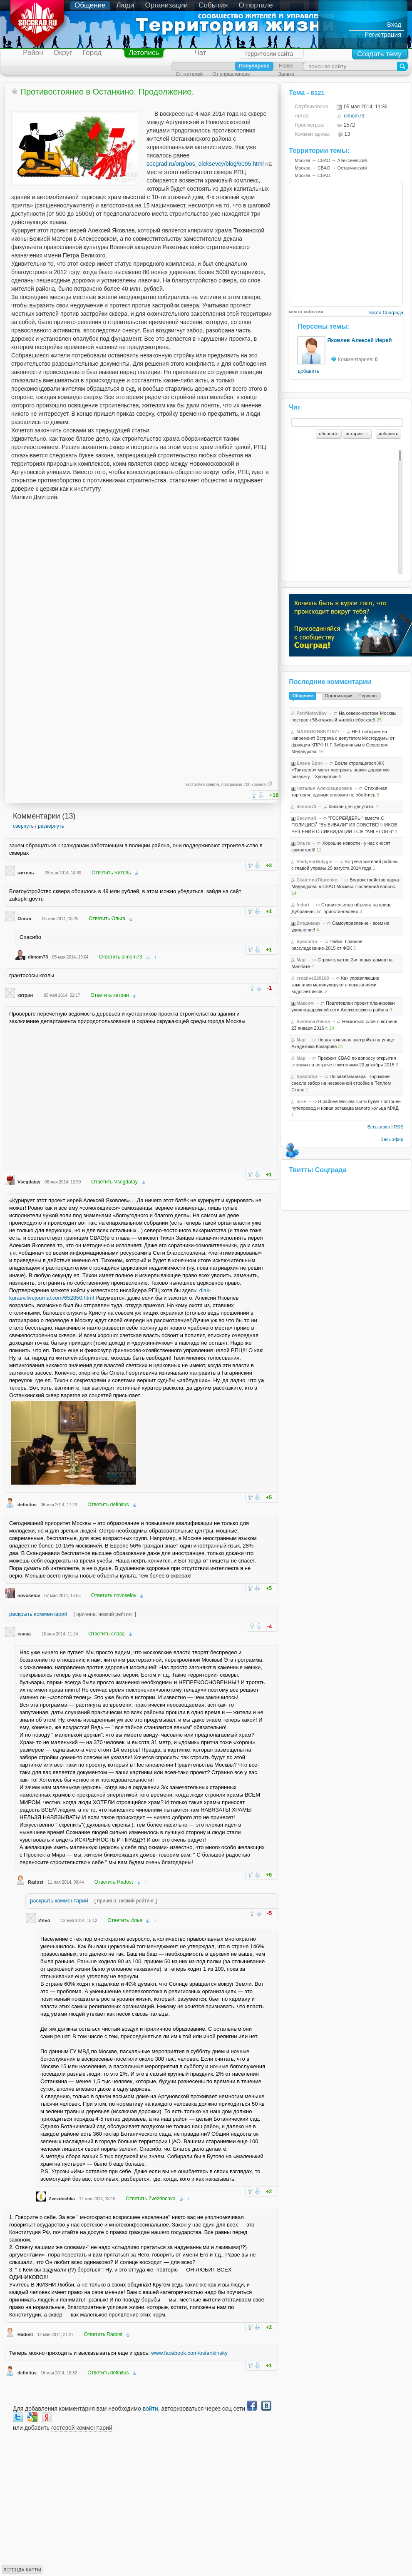  Describe the element at coordinates (324, 788) in the screenshot. I see `Наталья Александровна` at that location.